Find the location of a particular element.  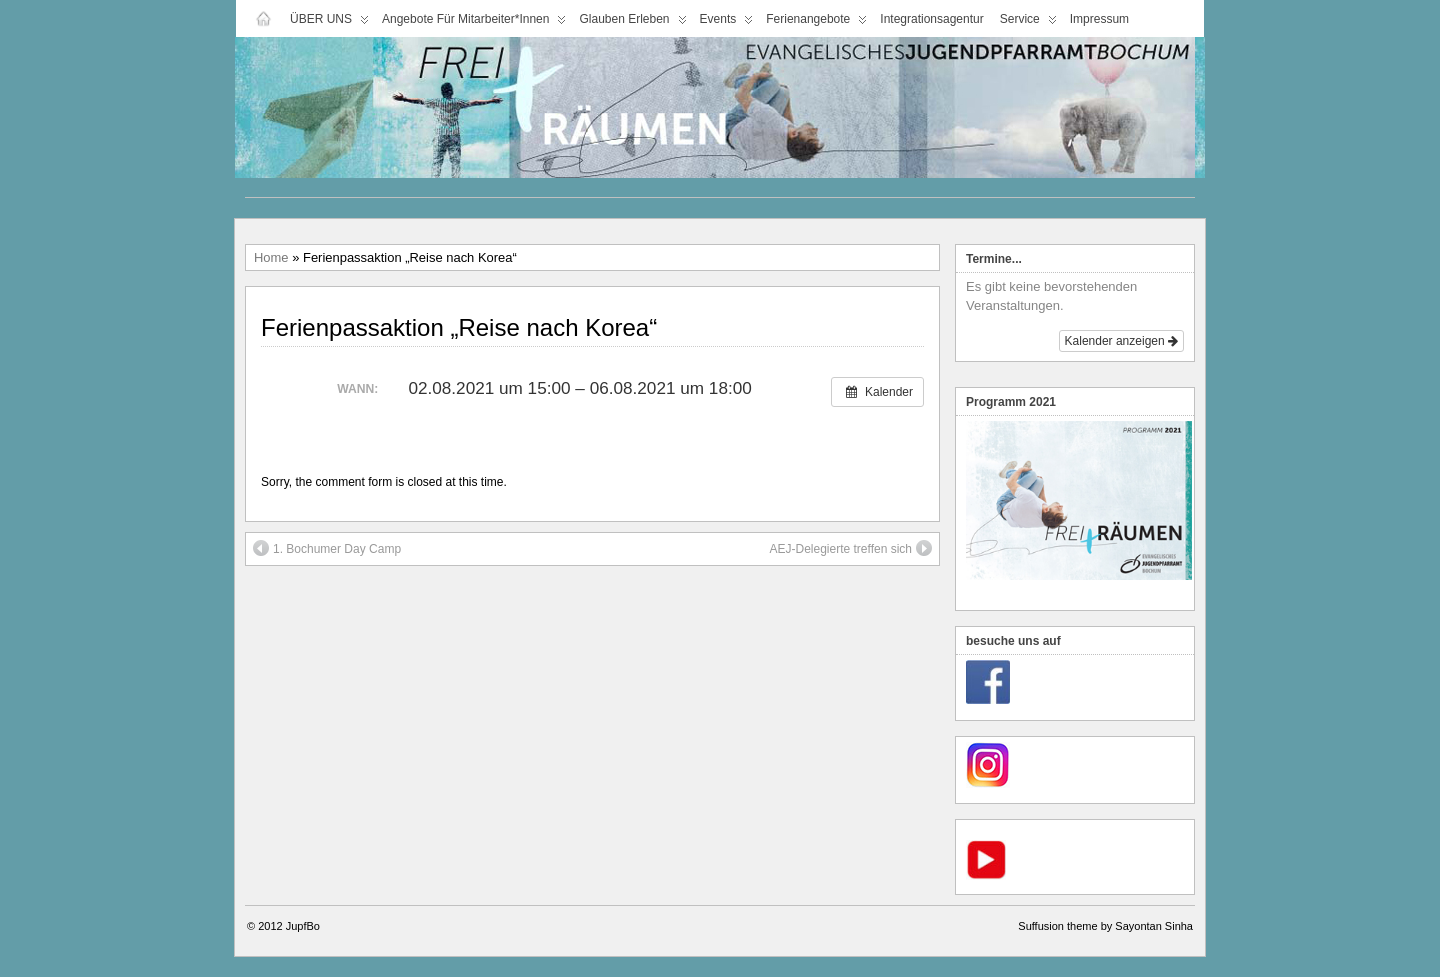

Impressum is located at coordinates (1099, 19).